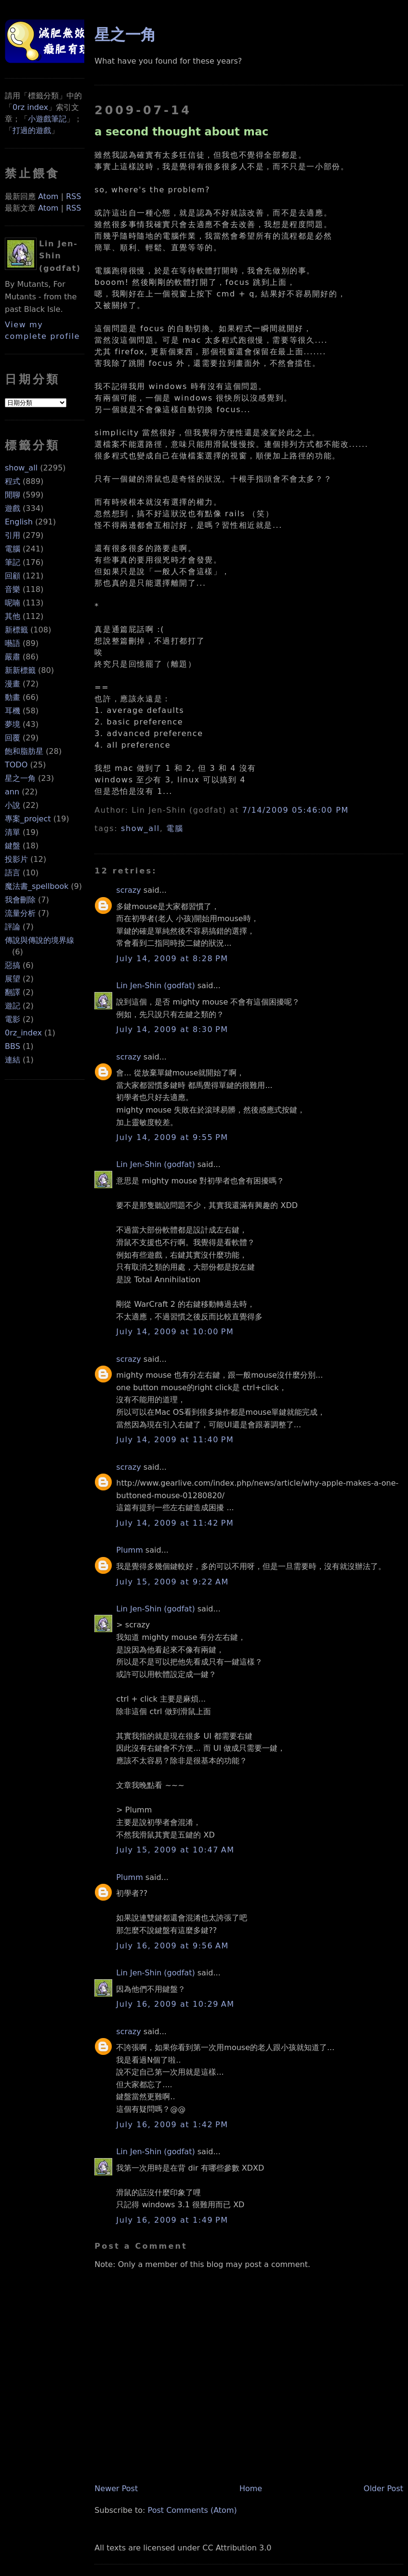  What do you see at coordinates (12, 616) in the screenshot?
I see `其他` at bounding box center [12, 616].